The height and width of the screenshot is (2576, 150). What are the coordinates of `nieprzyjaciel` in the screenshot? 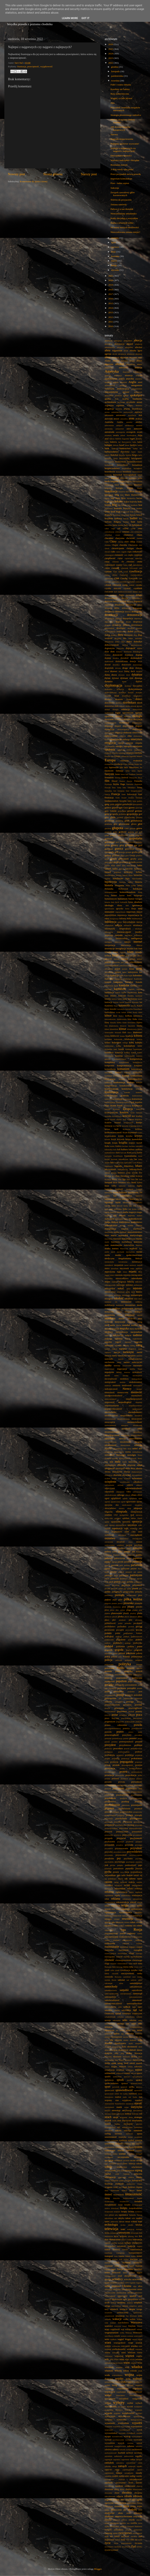 It's located at (137, 1409).